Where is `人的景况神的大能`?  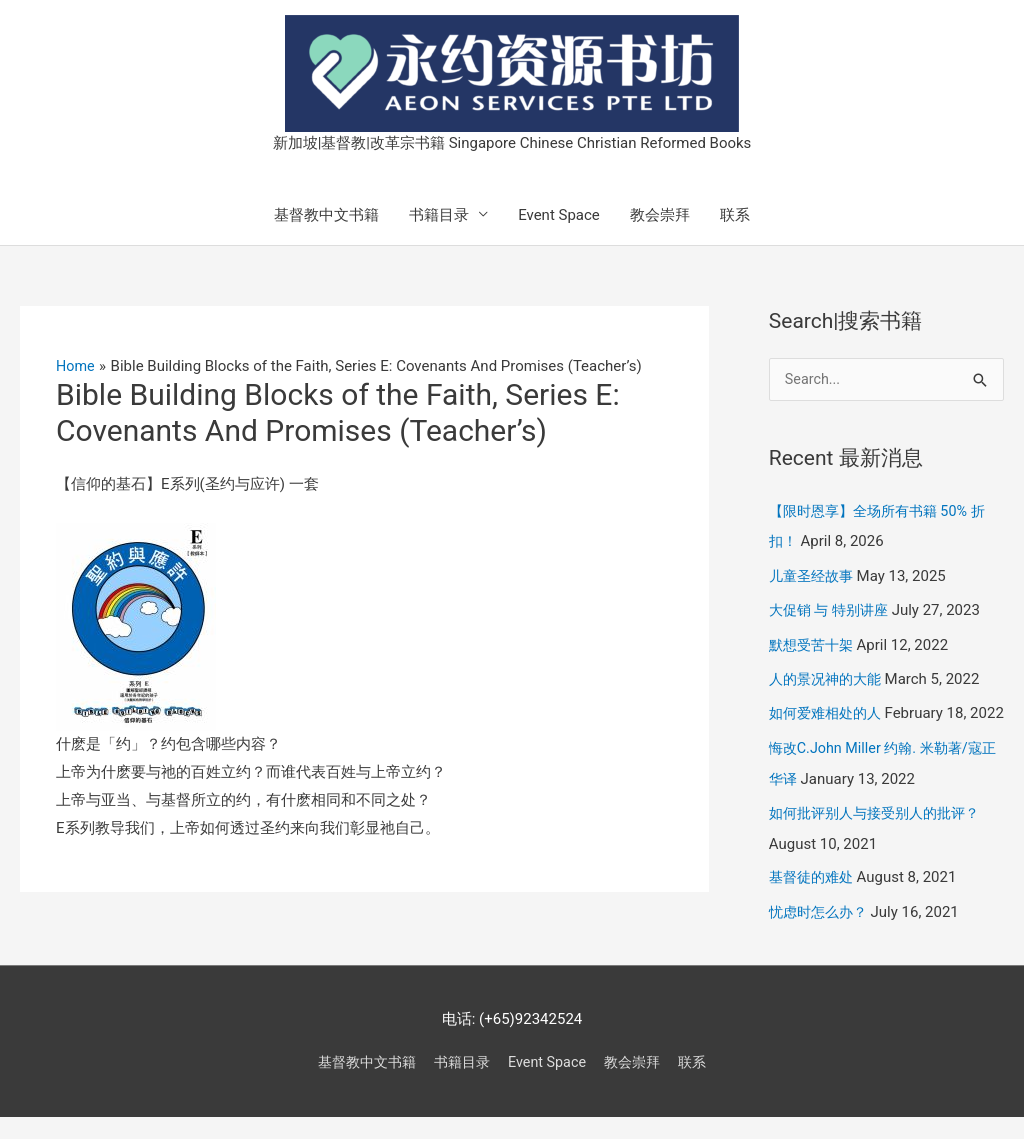 人的景况神的大能 is located at coordinates (829, 677).